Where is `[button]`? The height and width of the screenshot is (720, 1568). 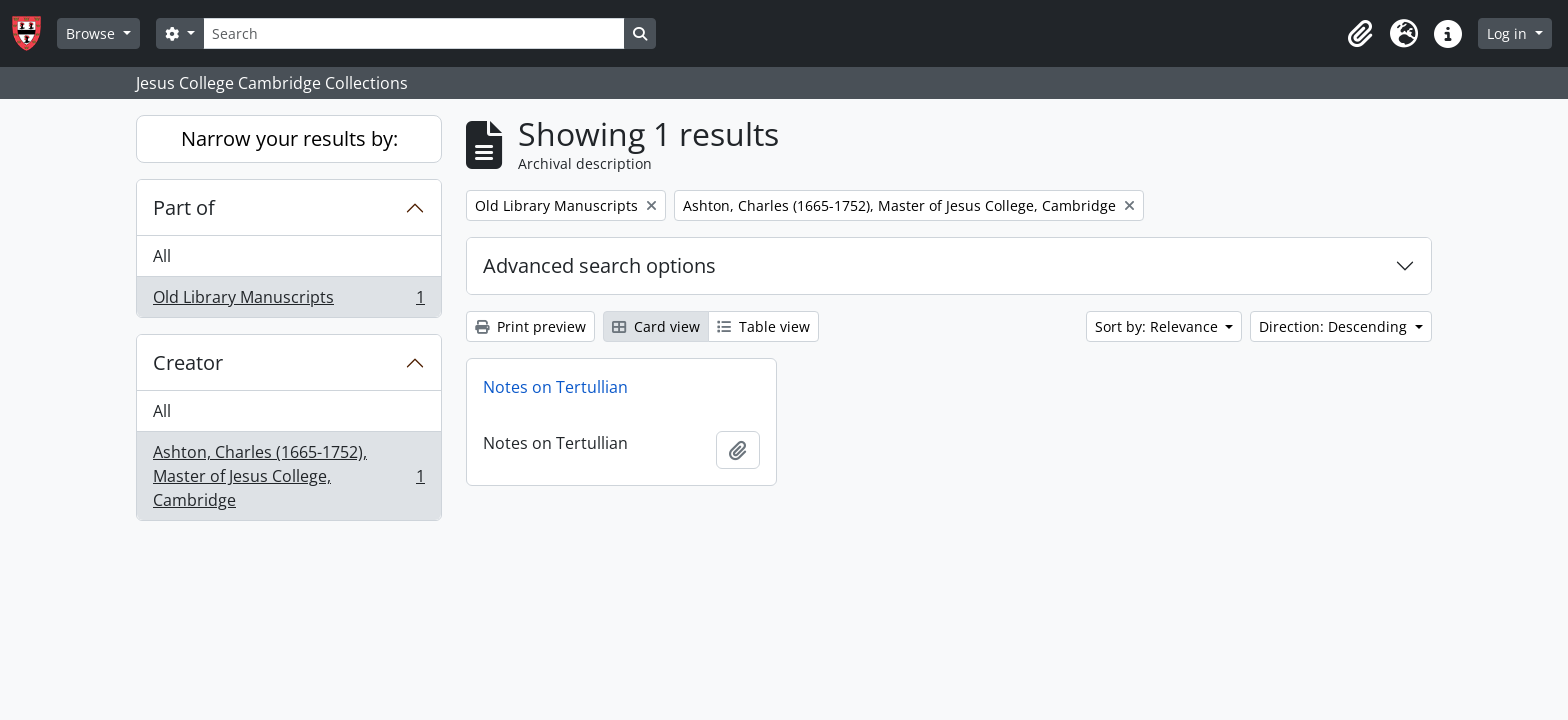 [button] is located at coordinates (1360, 34).